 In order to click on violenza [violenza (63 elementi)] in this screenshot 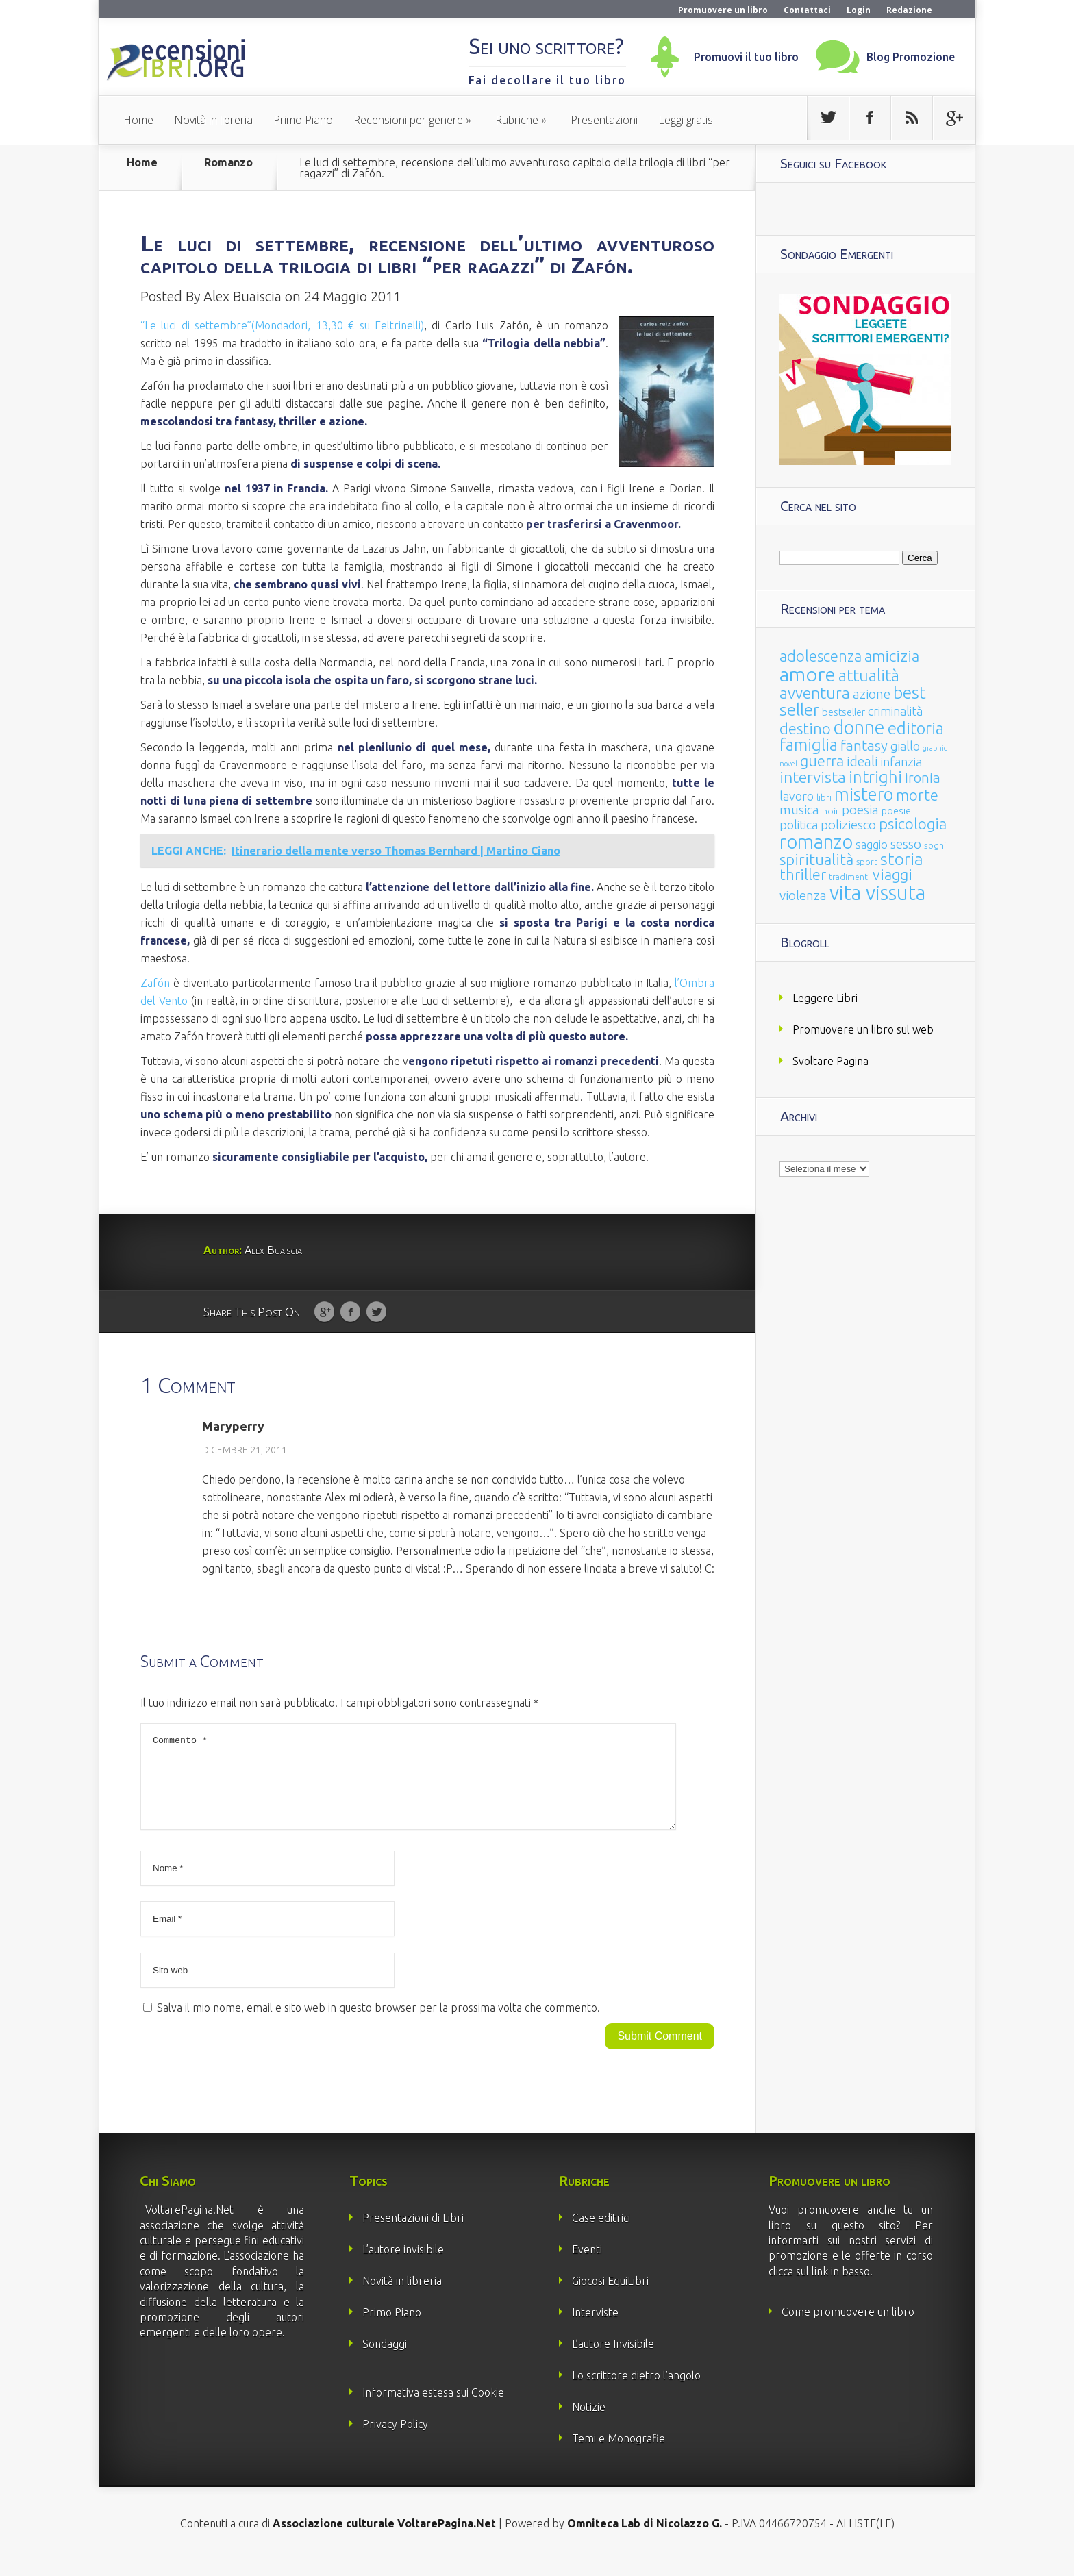, I will do `click(803, 895)`.